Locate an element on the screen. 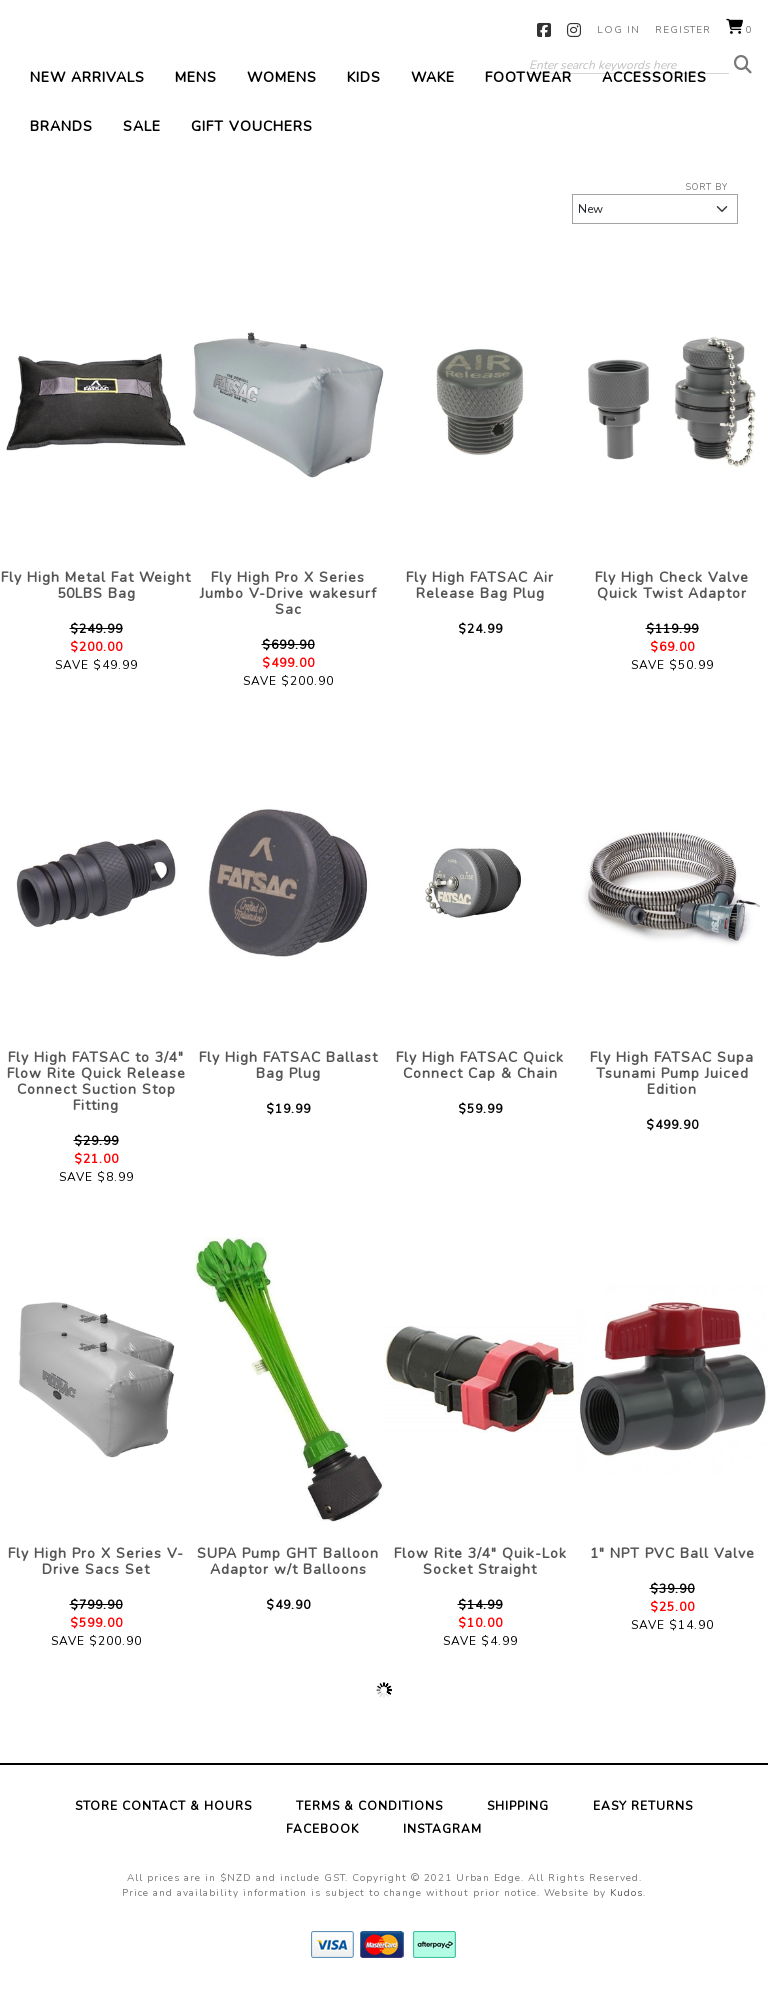 The height and width of the screenshot is (2012, 768). Kudos is located at coordinates (626, 1916).